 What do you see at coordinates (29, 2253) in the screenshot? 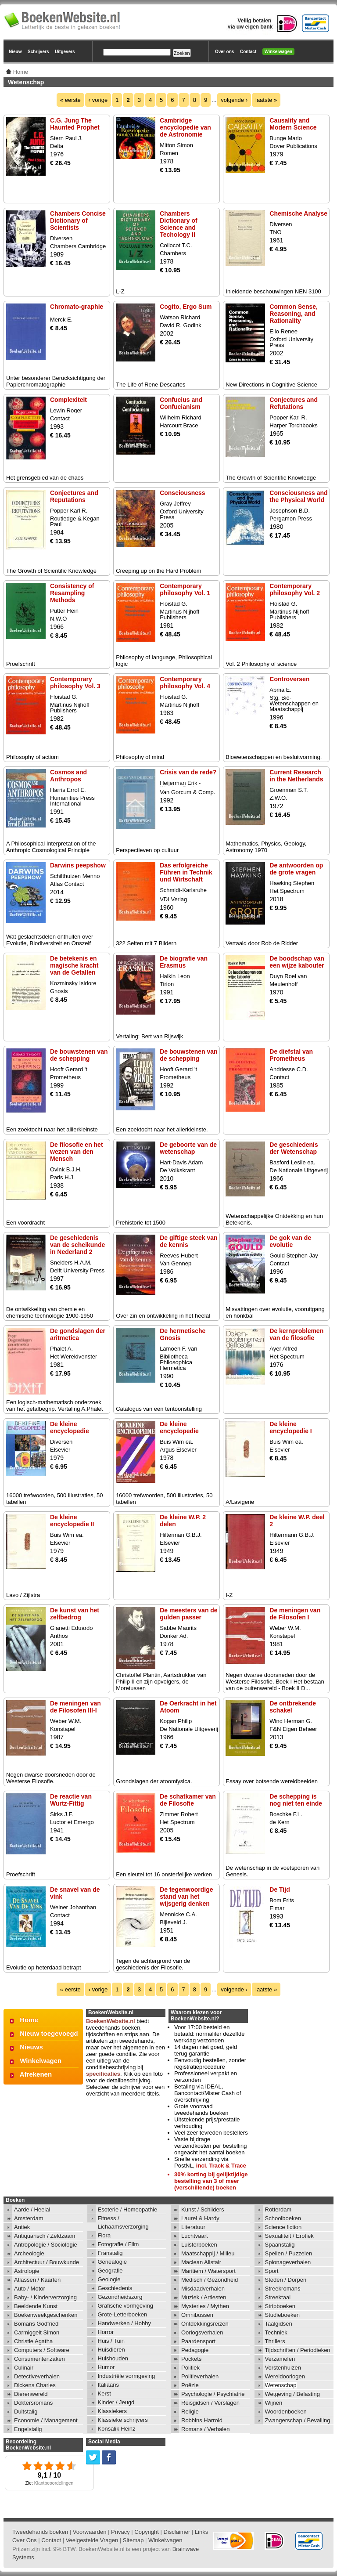
I see `Archeologie` at bounding box center [29, 2253].